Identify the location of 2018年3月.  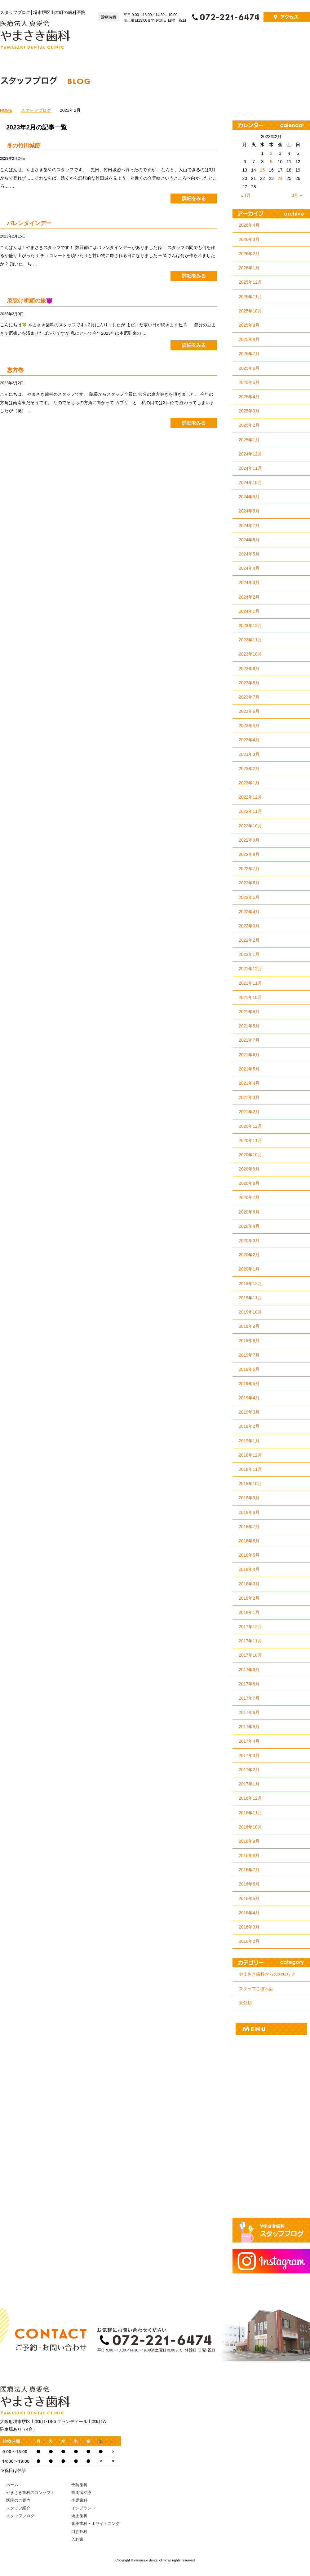
(249, 1583).